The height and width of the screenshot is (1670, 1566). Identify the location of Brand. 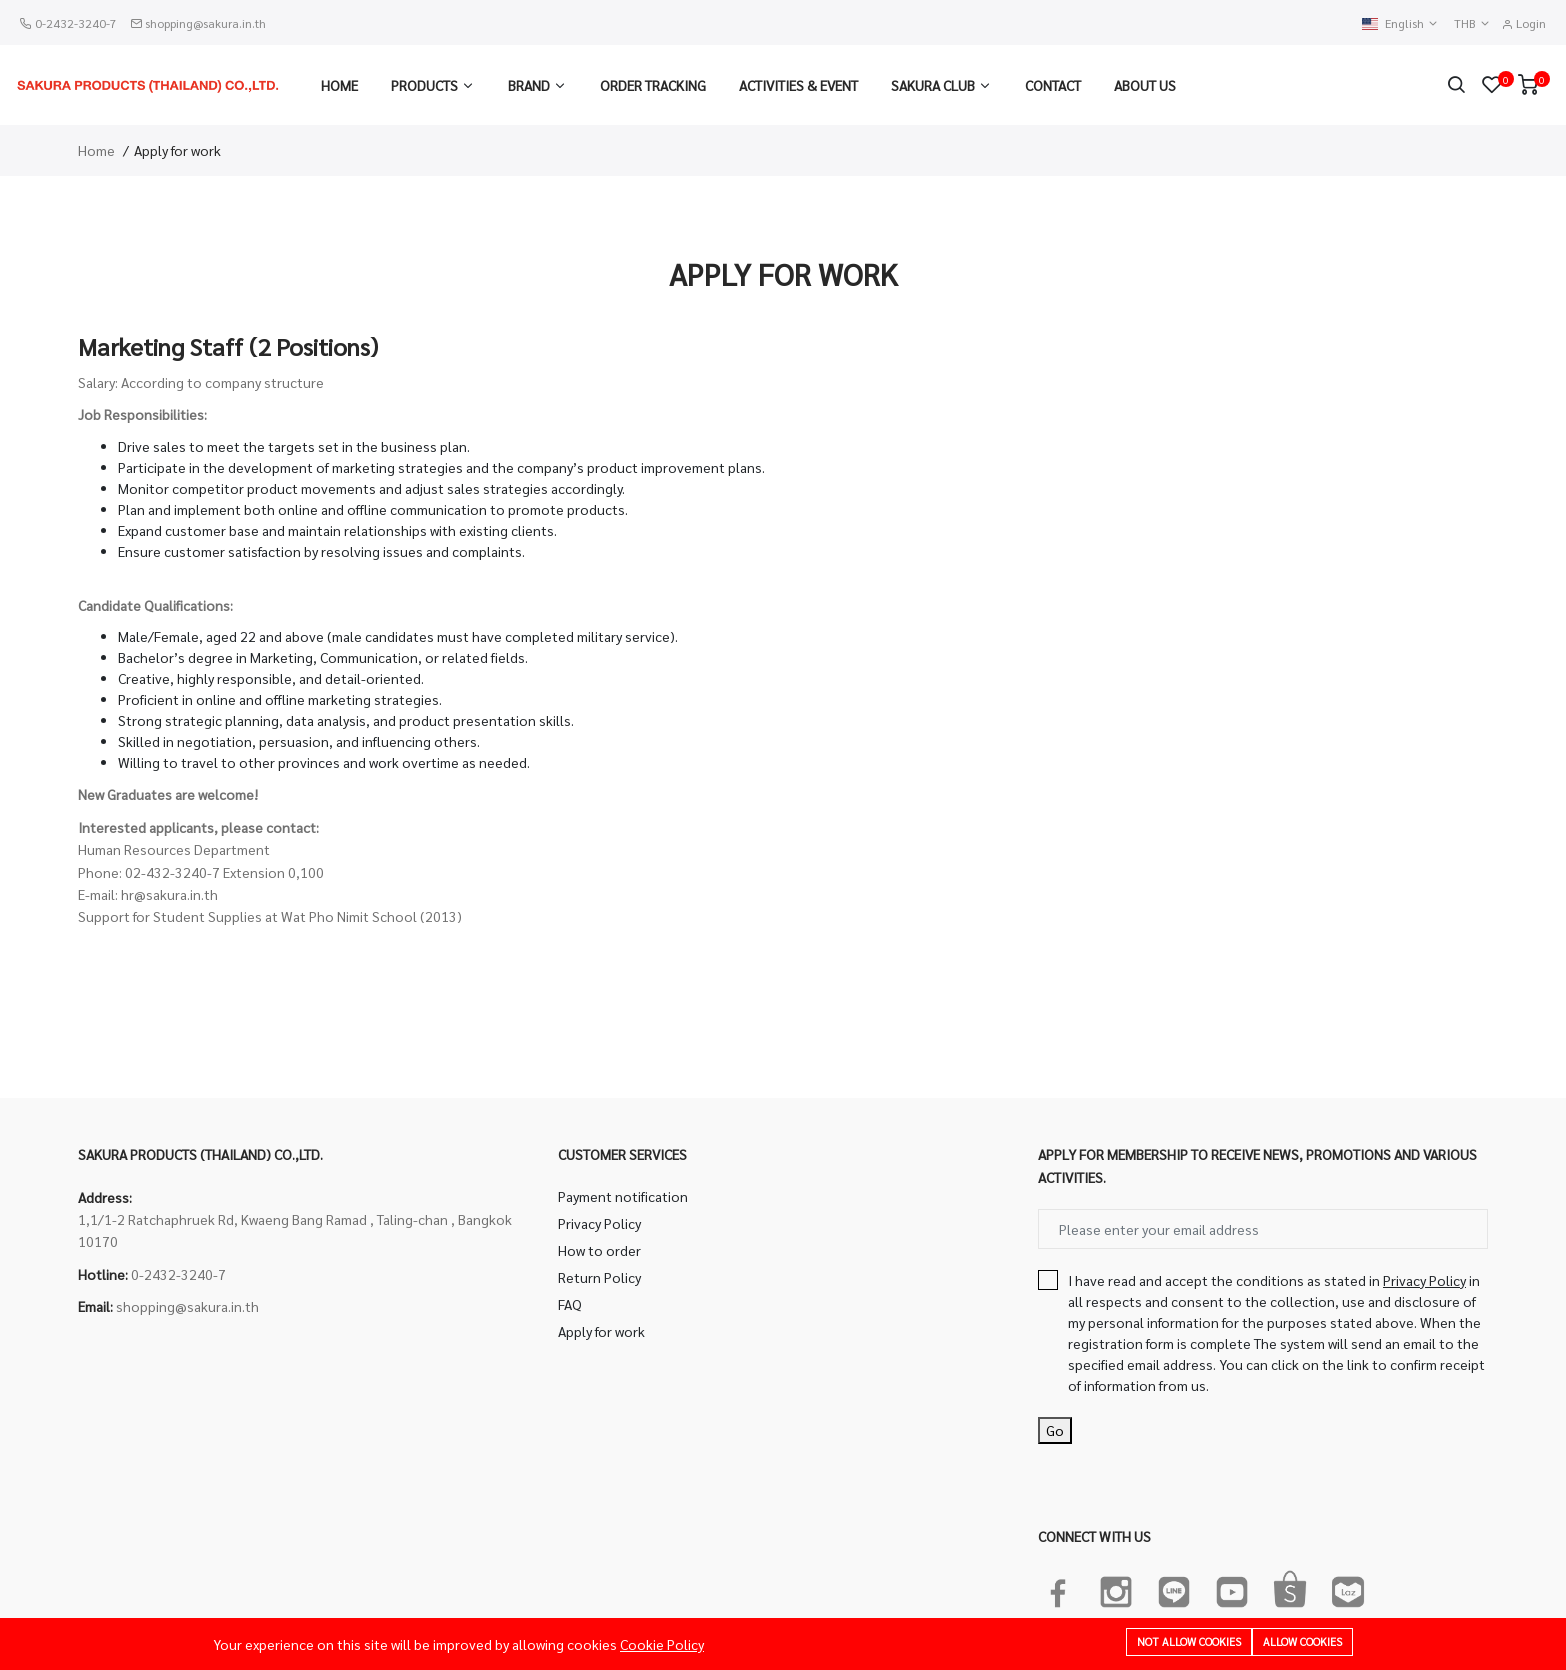
(529, 85).